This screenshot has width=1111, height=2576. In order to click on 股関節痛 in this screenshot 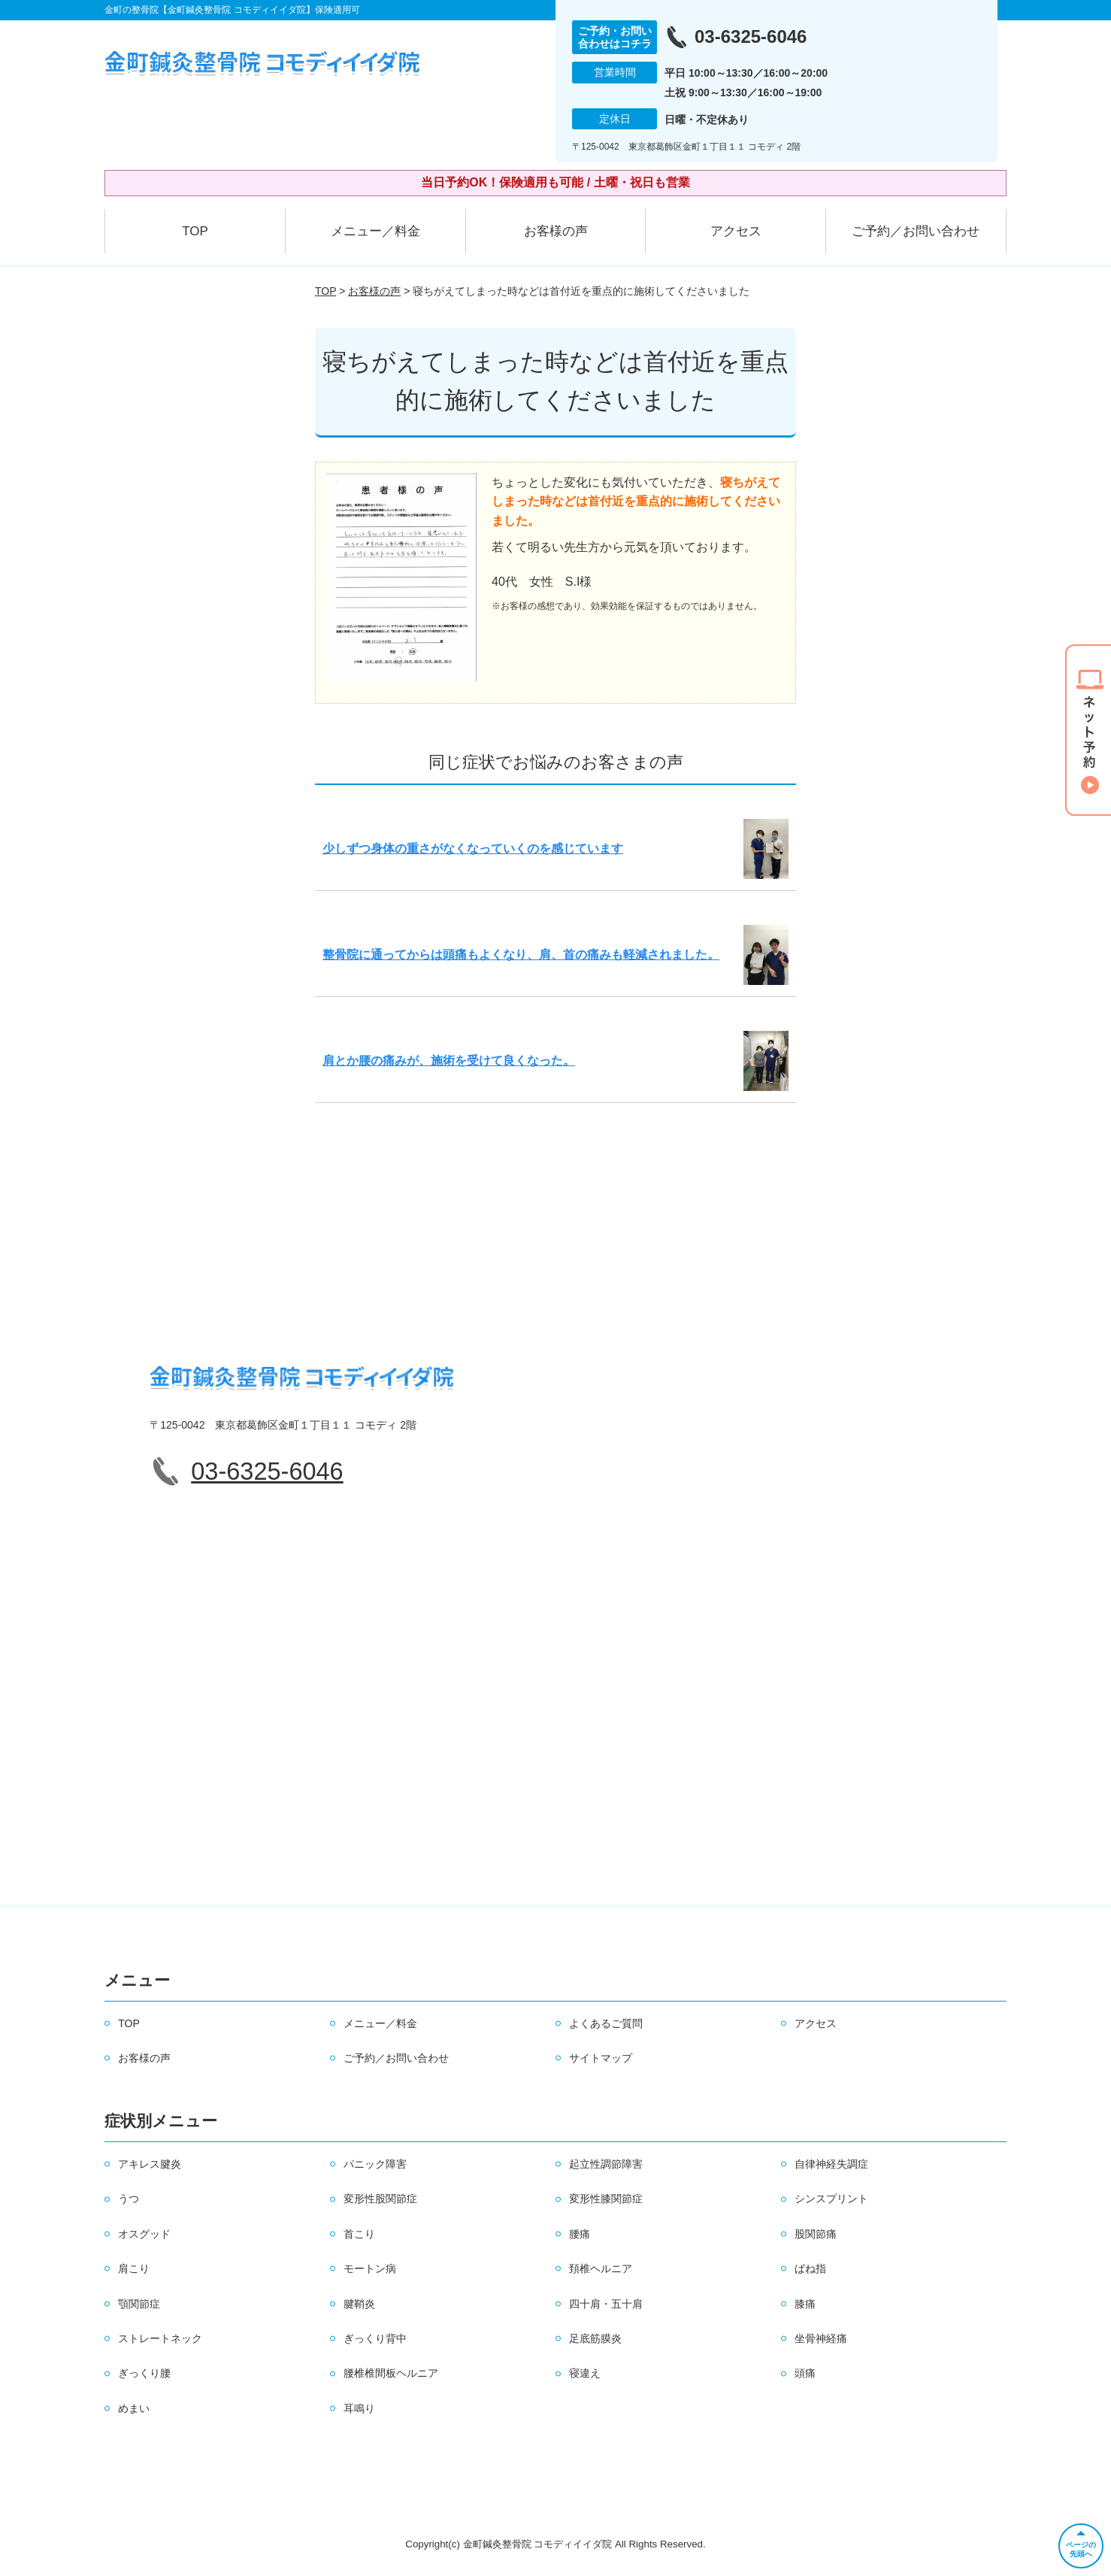, I will do `click(816, 2234)`.